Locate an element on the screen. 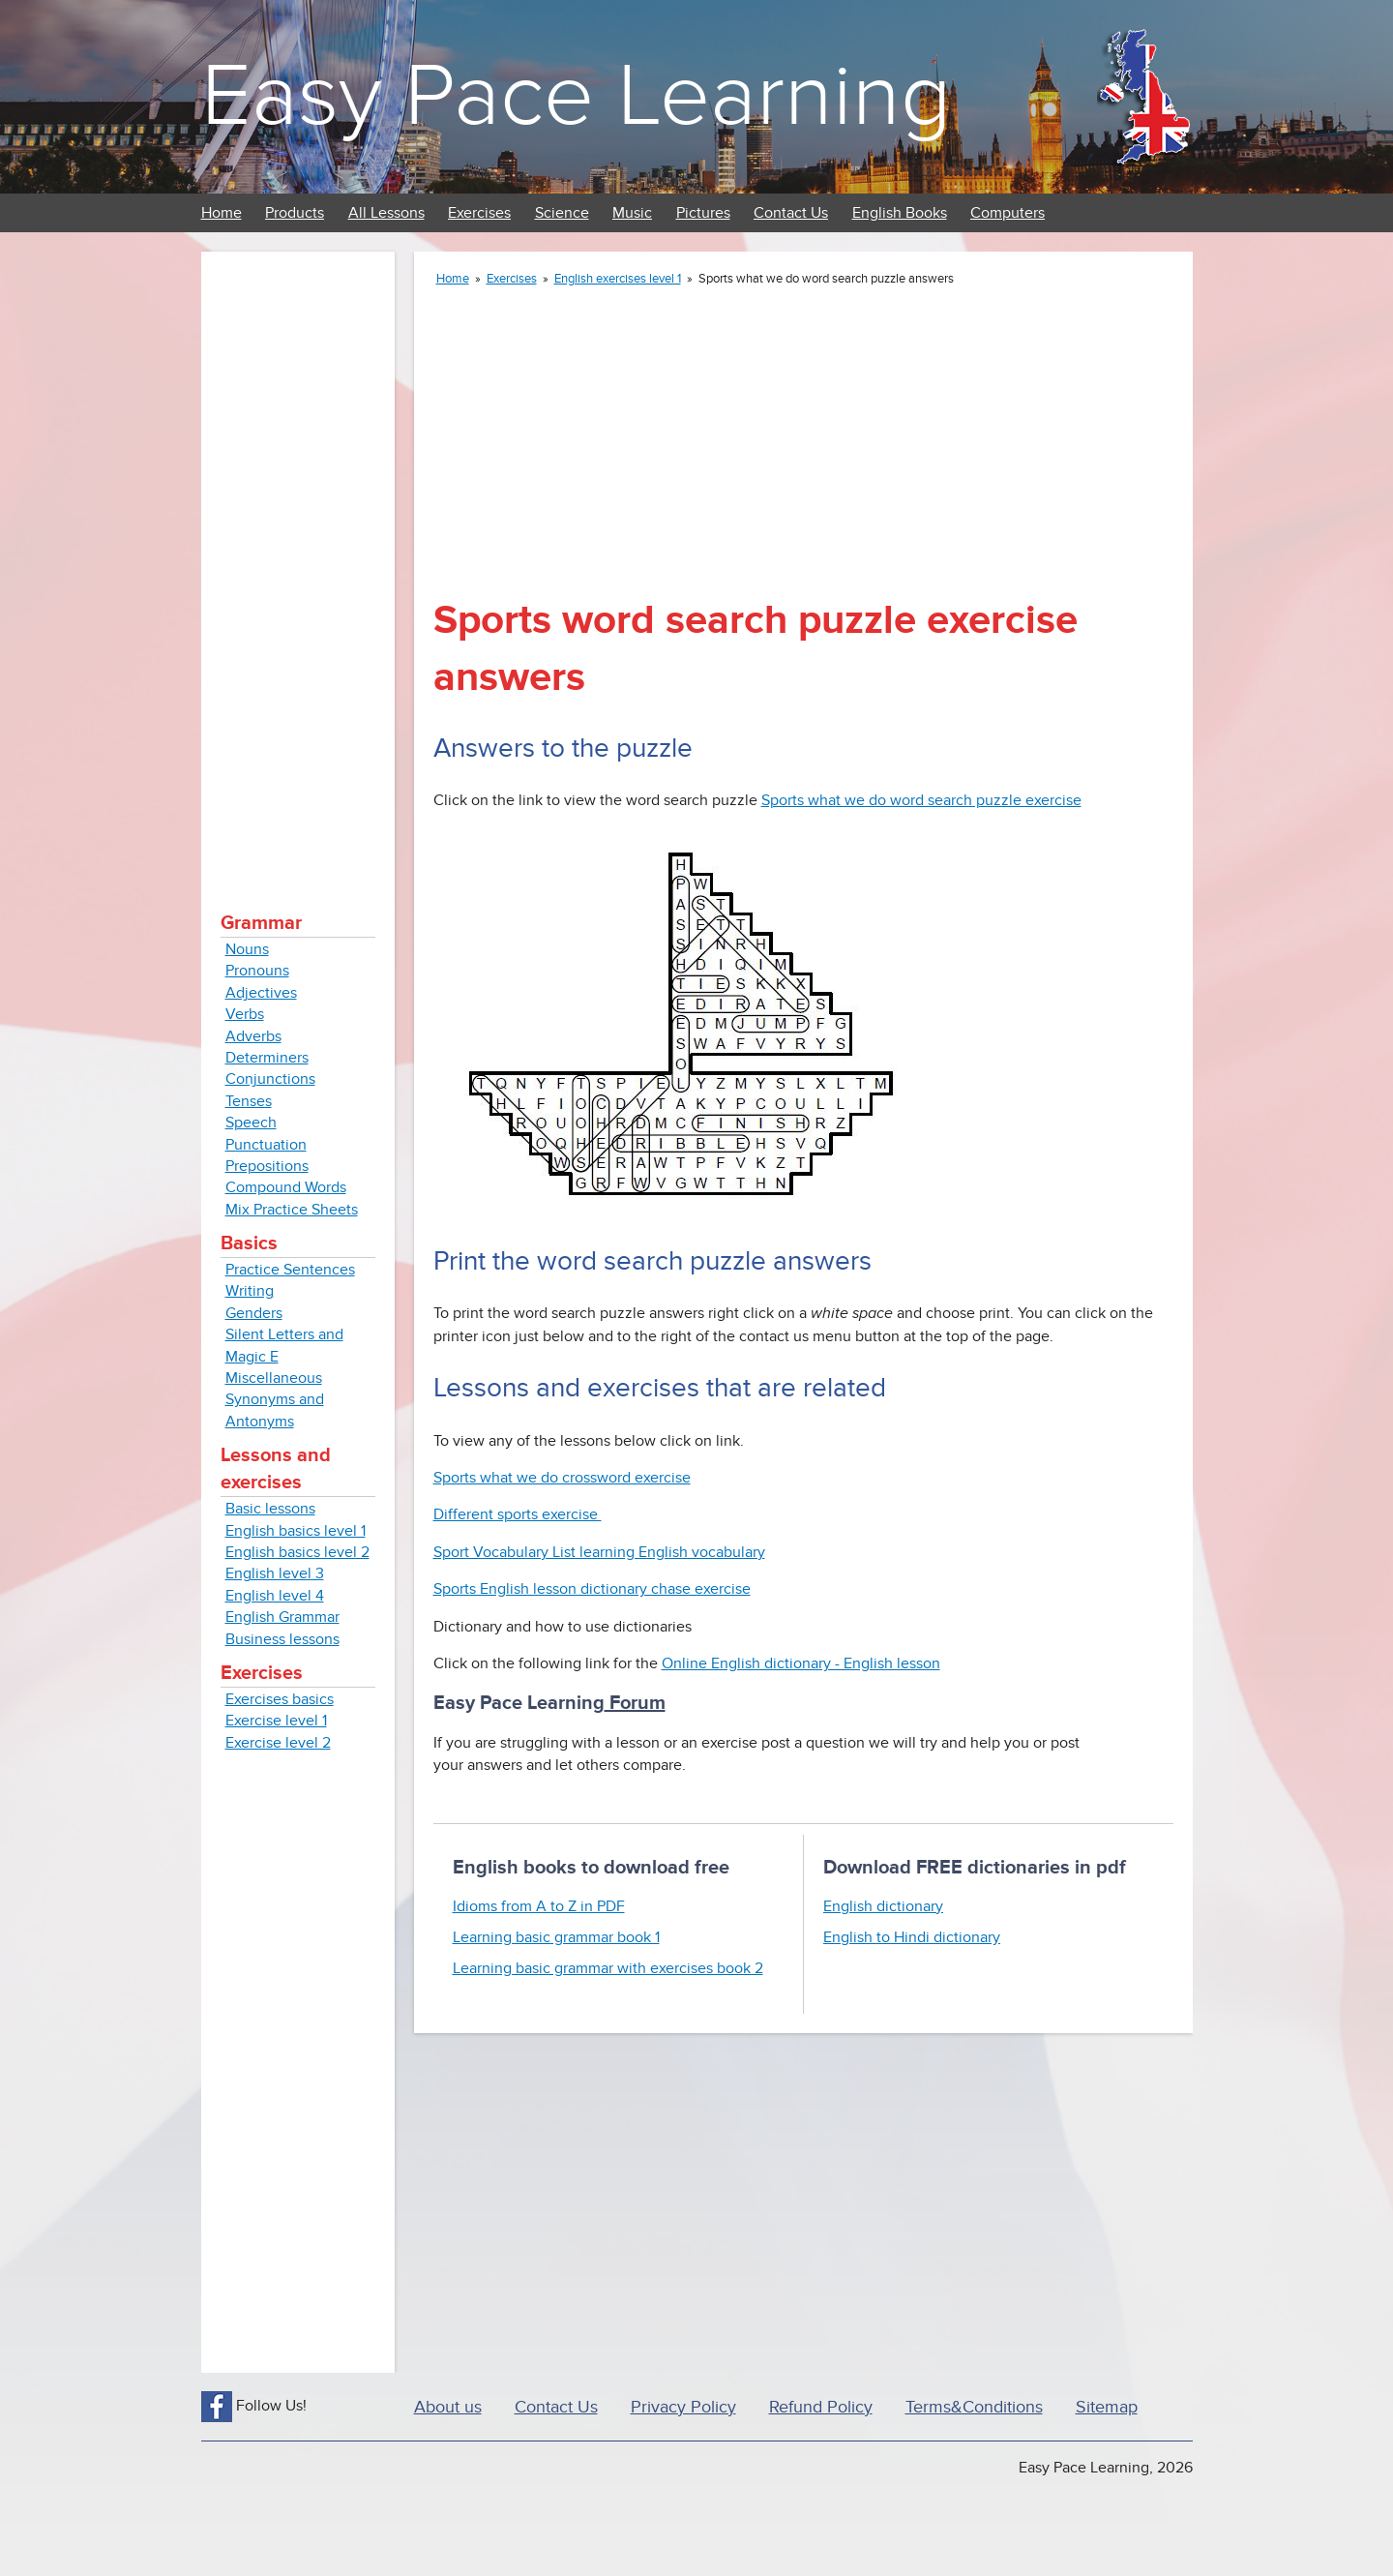 This screenshot has height=2576, width=1393. Easy Pace Learning is located at coordinates (576, 96).